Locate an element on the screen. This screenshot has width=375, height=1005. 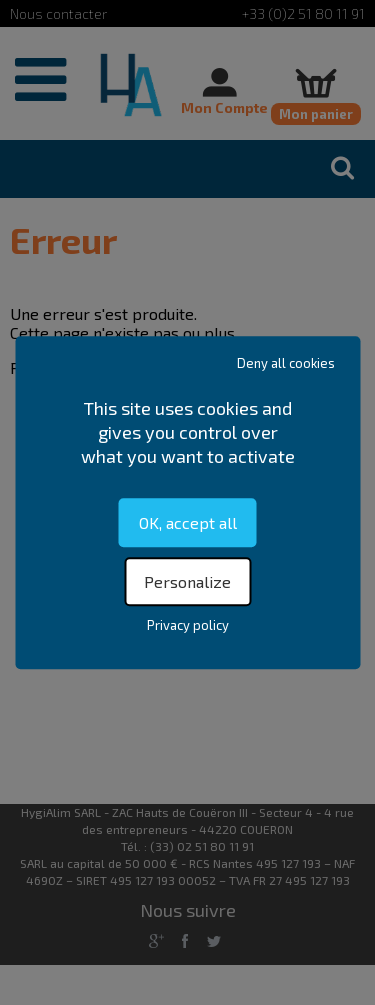
OK, accept all is located at coordinates (188, 522).